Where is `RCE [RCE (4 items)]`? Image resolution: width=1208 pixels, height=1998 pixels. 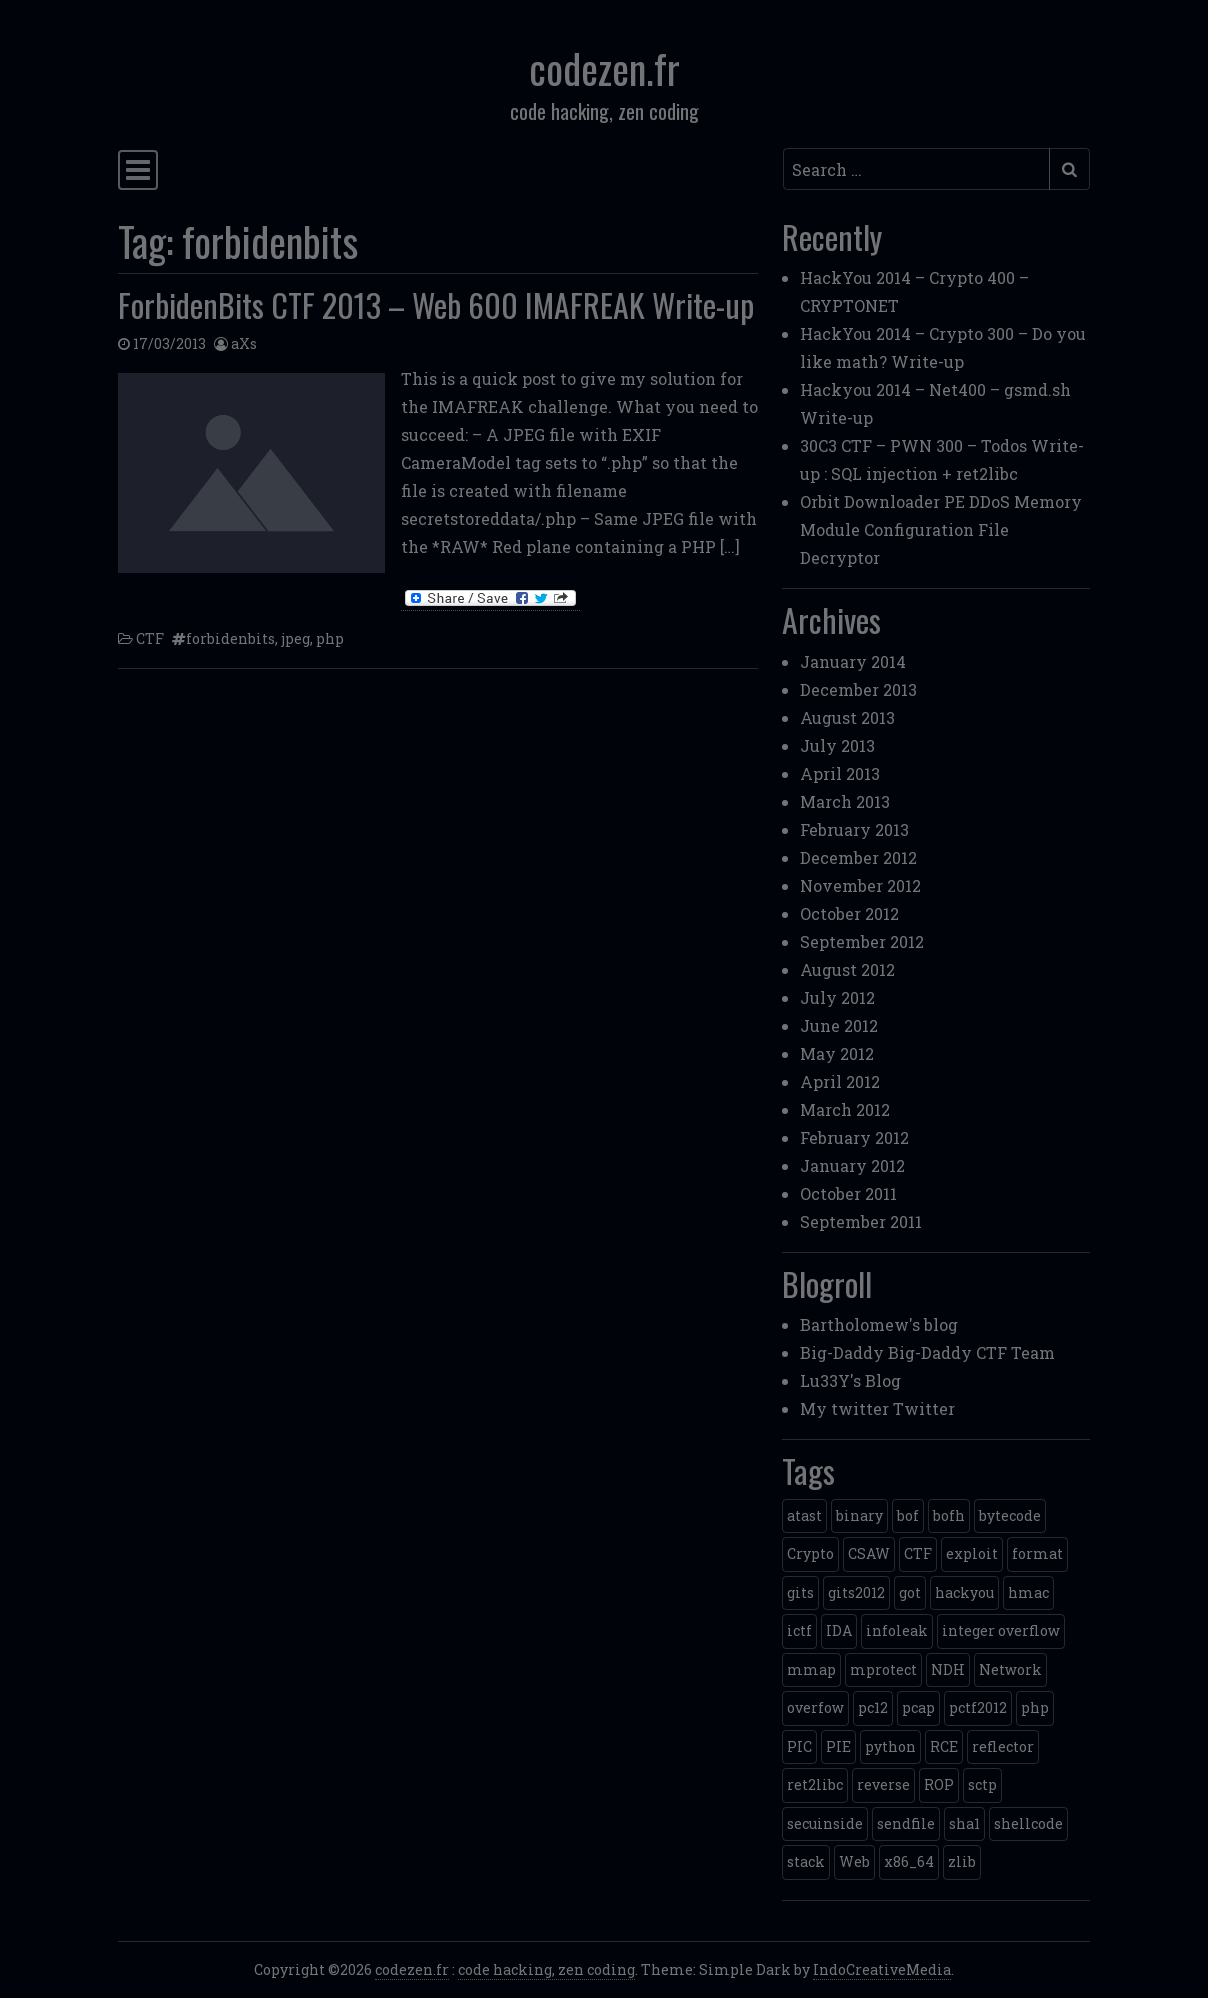
RCE [RCE (4 items)] is located at coordinates (944, 1746).